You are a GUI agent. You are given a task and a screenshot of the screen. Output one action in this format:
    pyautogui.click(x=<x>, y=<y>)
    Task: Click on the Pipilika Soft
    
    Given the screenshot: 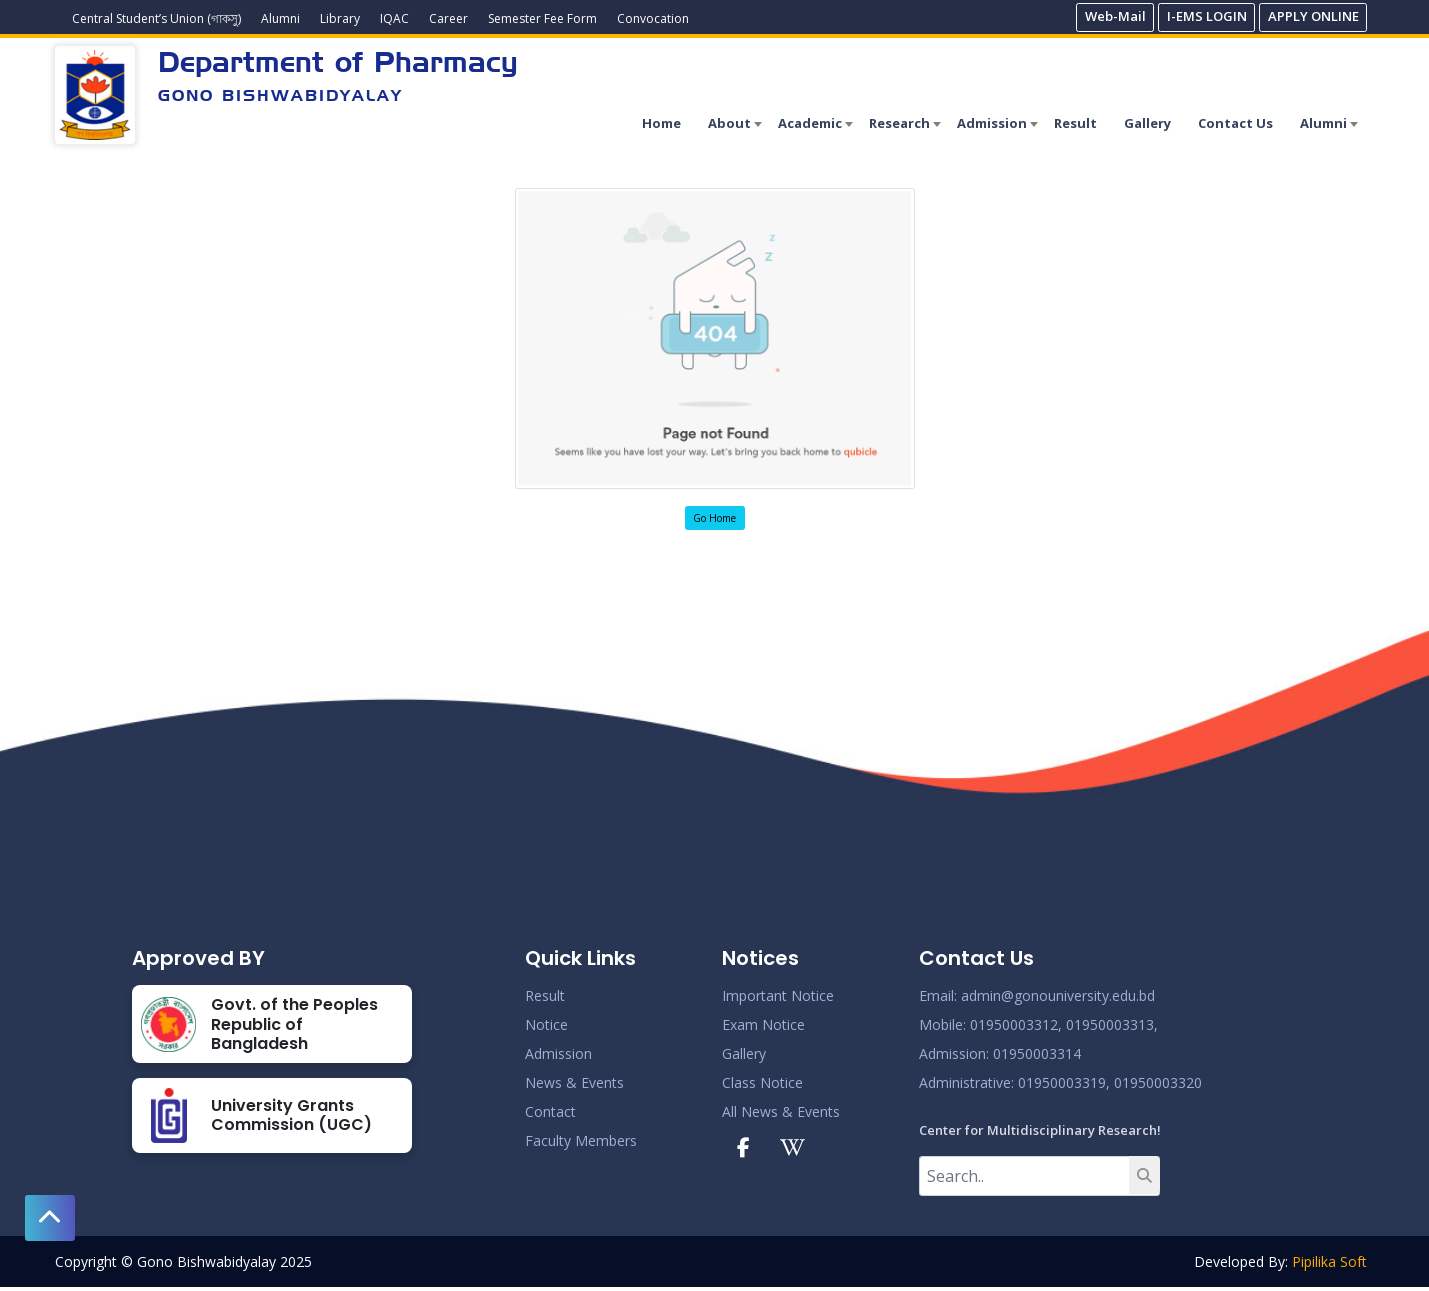 What is the action you would take?
    pyautogui.click(x=1329, y=1261)
    